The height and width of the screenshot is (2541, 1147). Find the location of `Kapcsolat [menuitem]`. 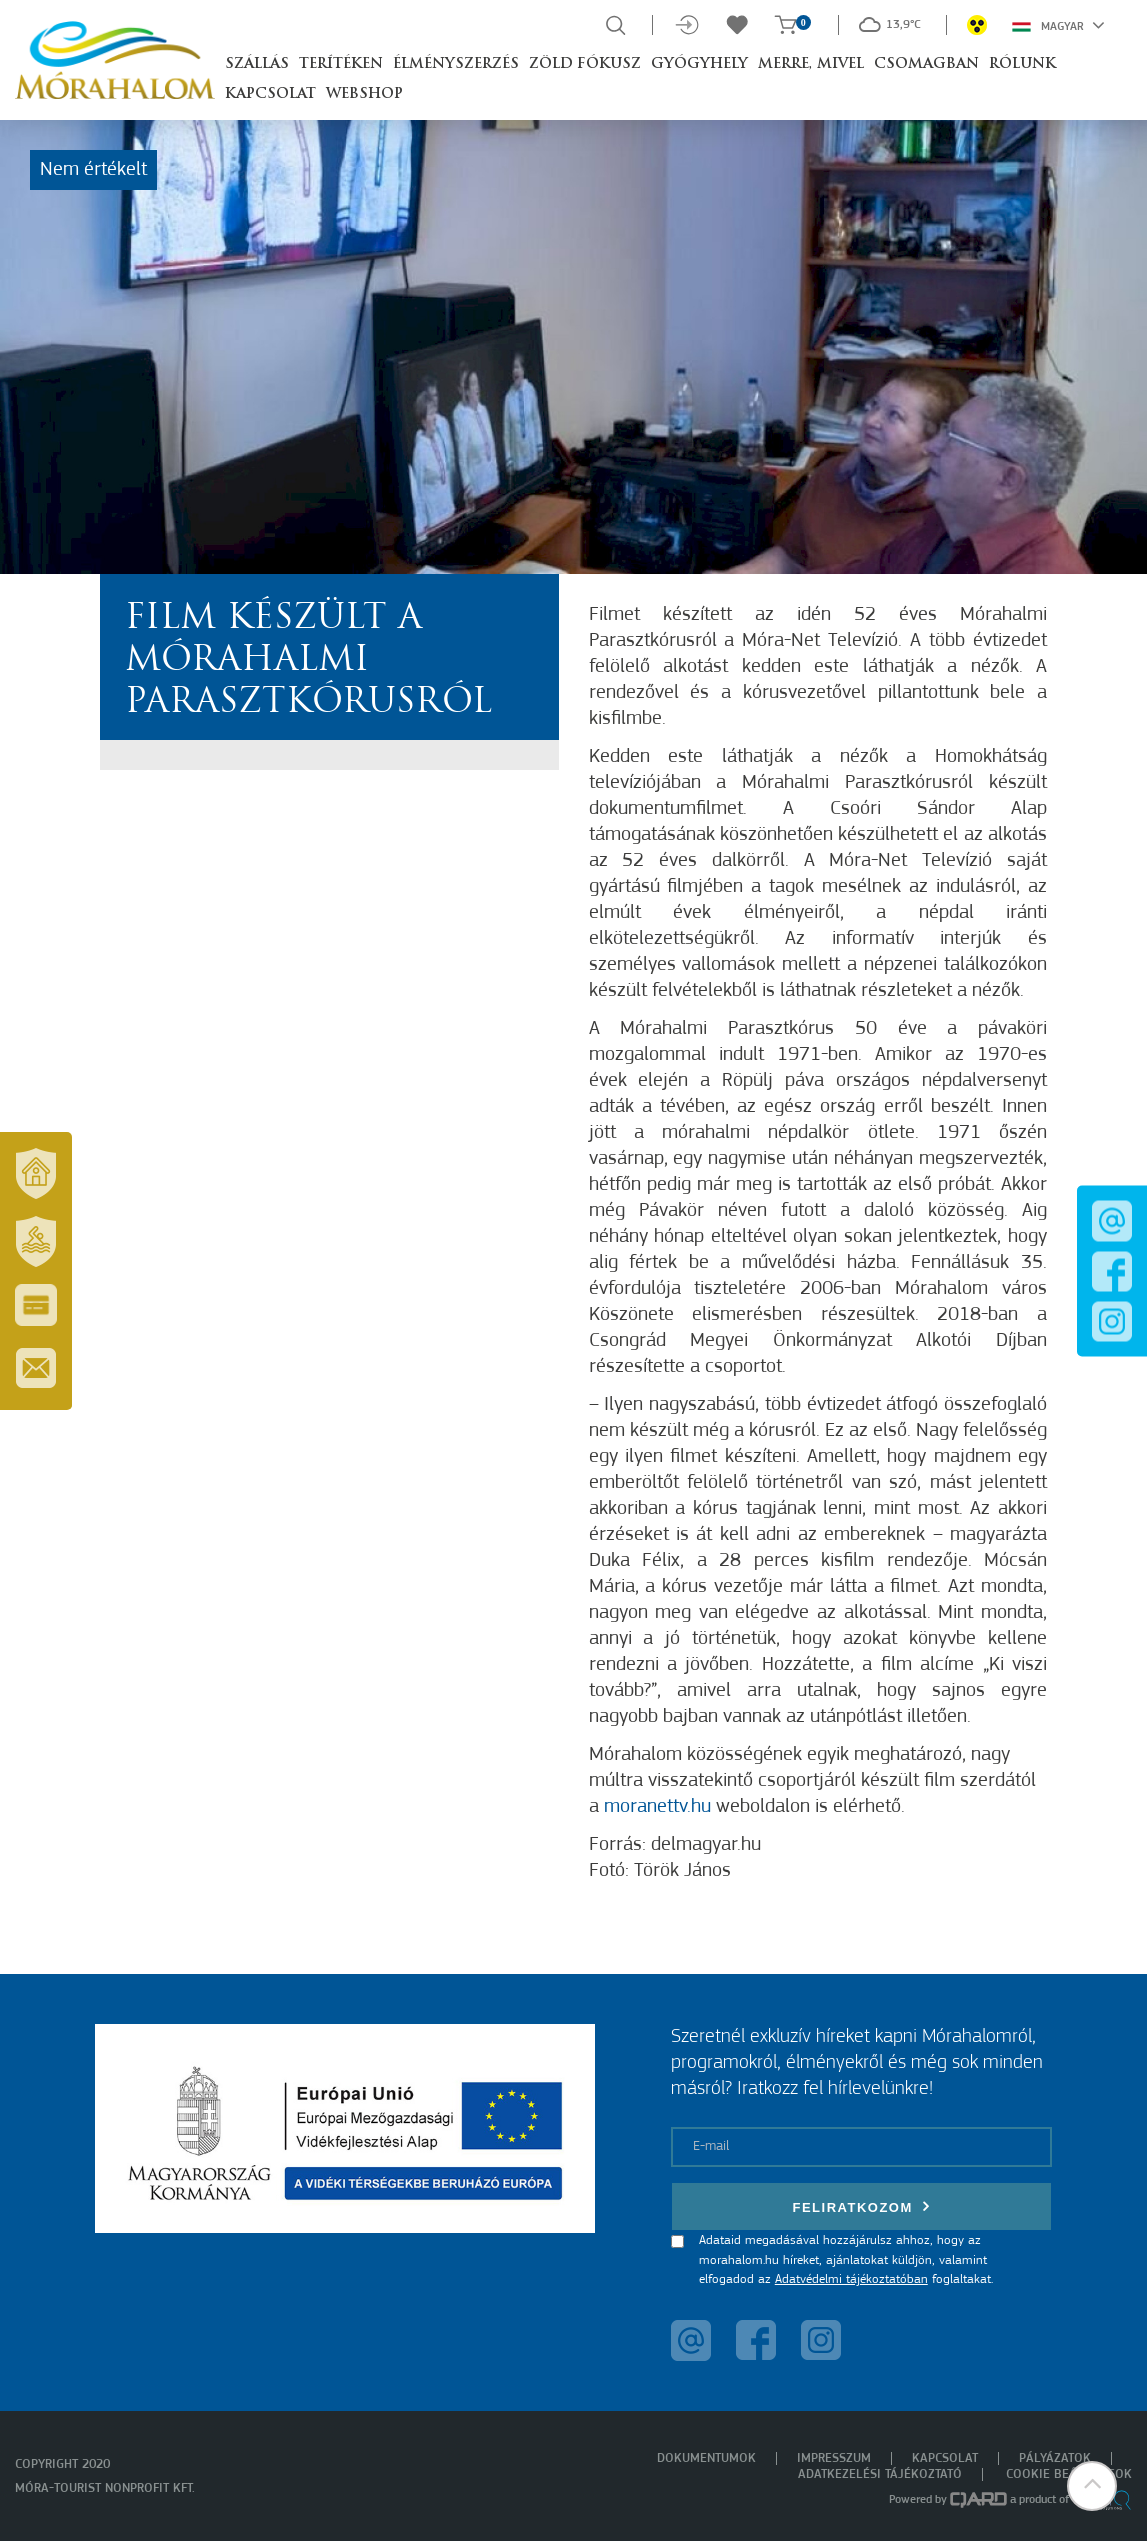

Kapcsolat [menuitem] is located at coordinates (945, 2458).